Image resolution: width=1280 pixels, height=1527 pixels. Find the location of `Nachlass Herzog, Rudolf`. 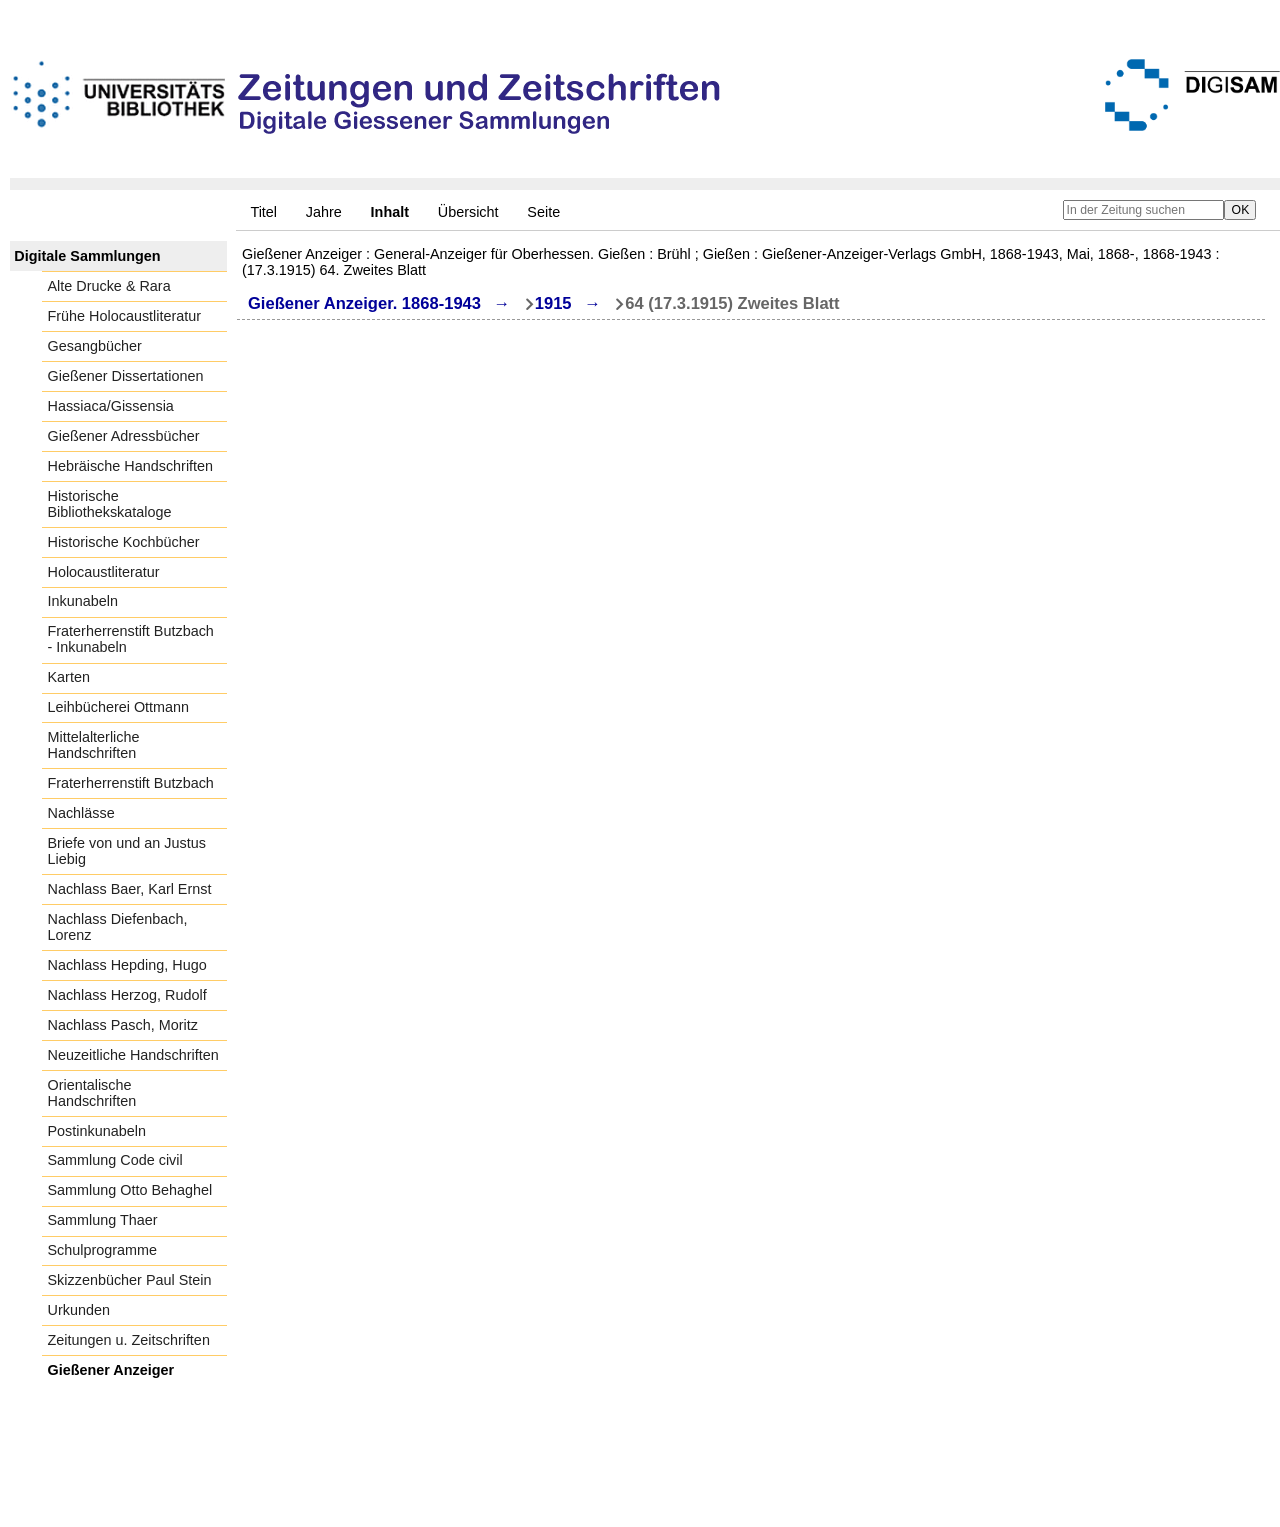

Nachlass Herzog, Rudolf is located at coordinates (127, 995).